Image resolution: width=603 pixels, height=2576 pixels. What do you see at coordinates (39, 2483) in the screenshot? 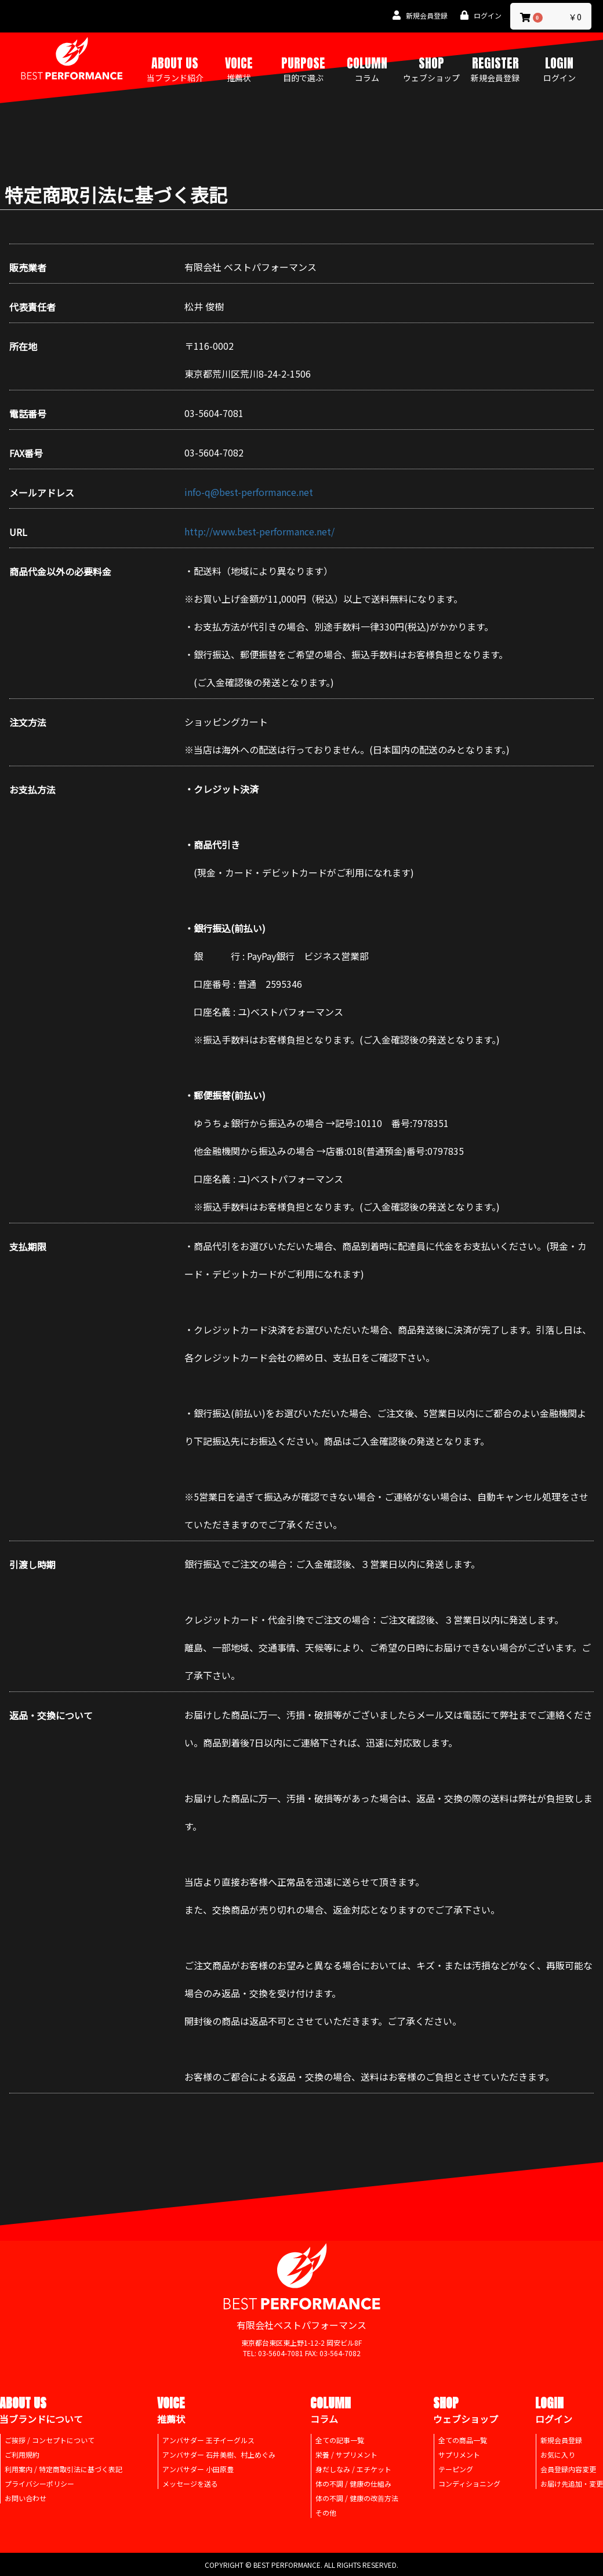
I see `プライバシーポリシー` at bounding box center [39, 2483].